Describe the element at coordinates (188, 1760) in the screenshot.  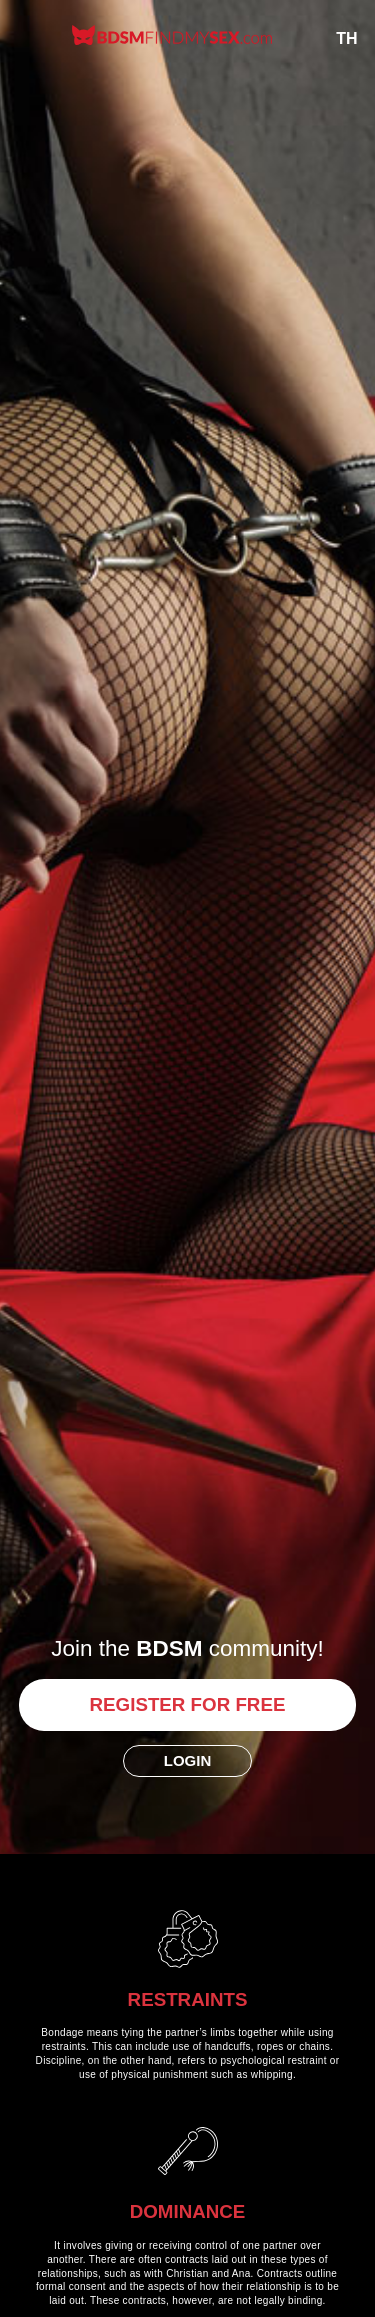
I see `Login` at that location.